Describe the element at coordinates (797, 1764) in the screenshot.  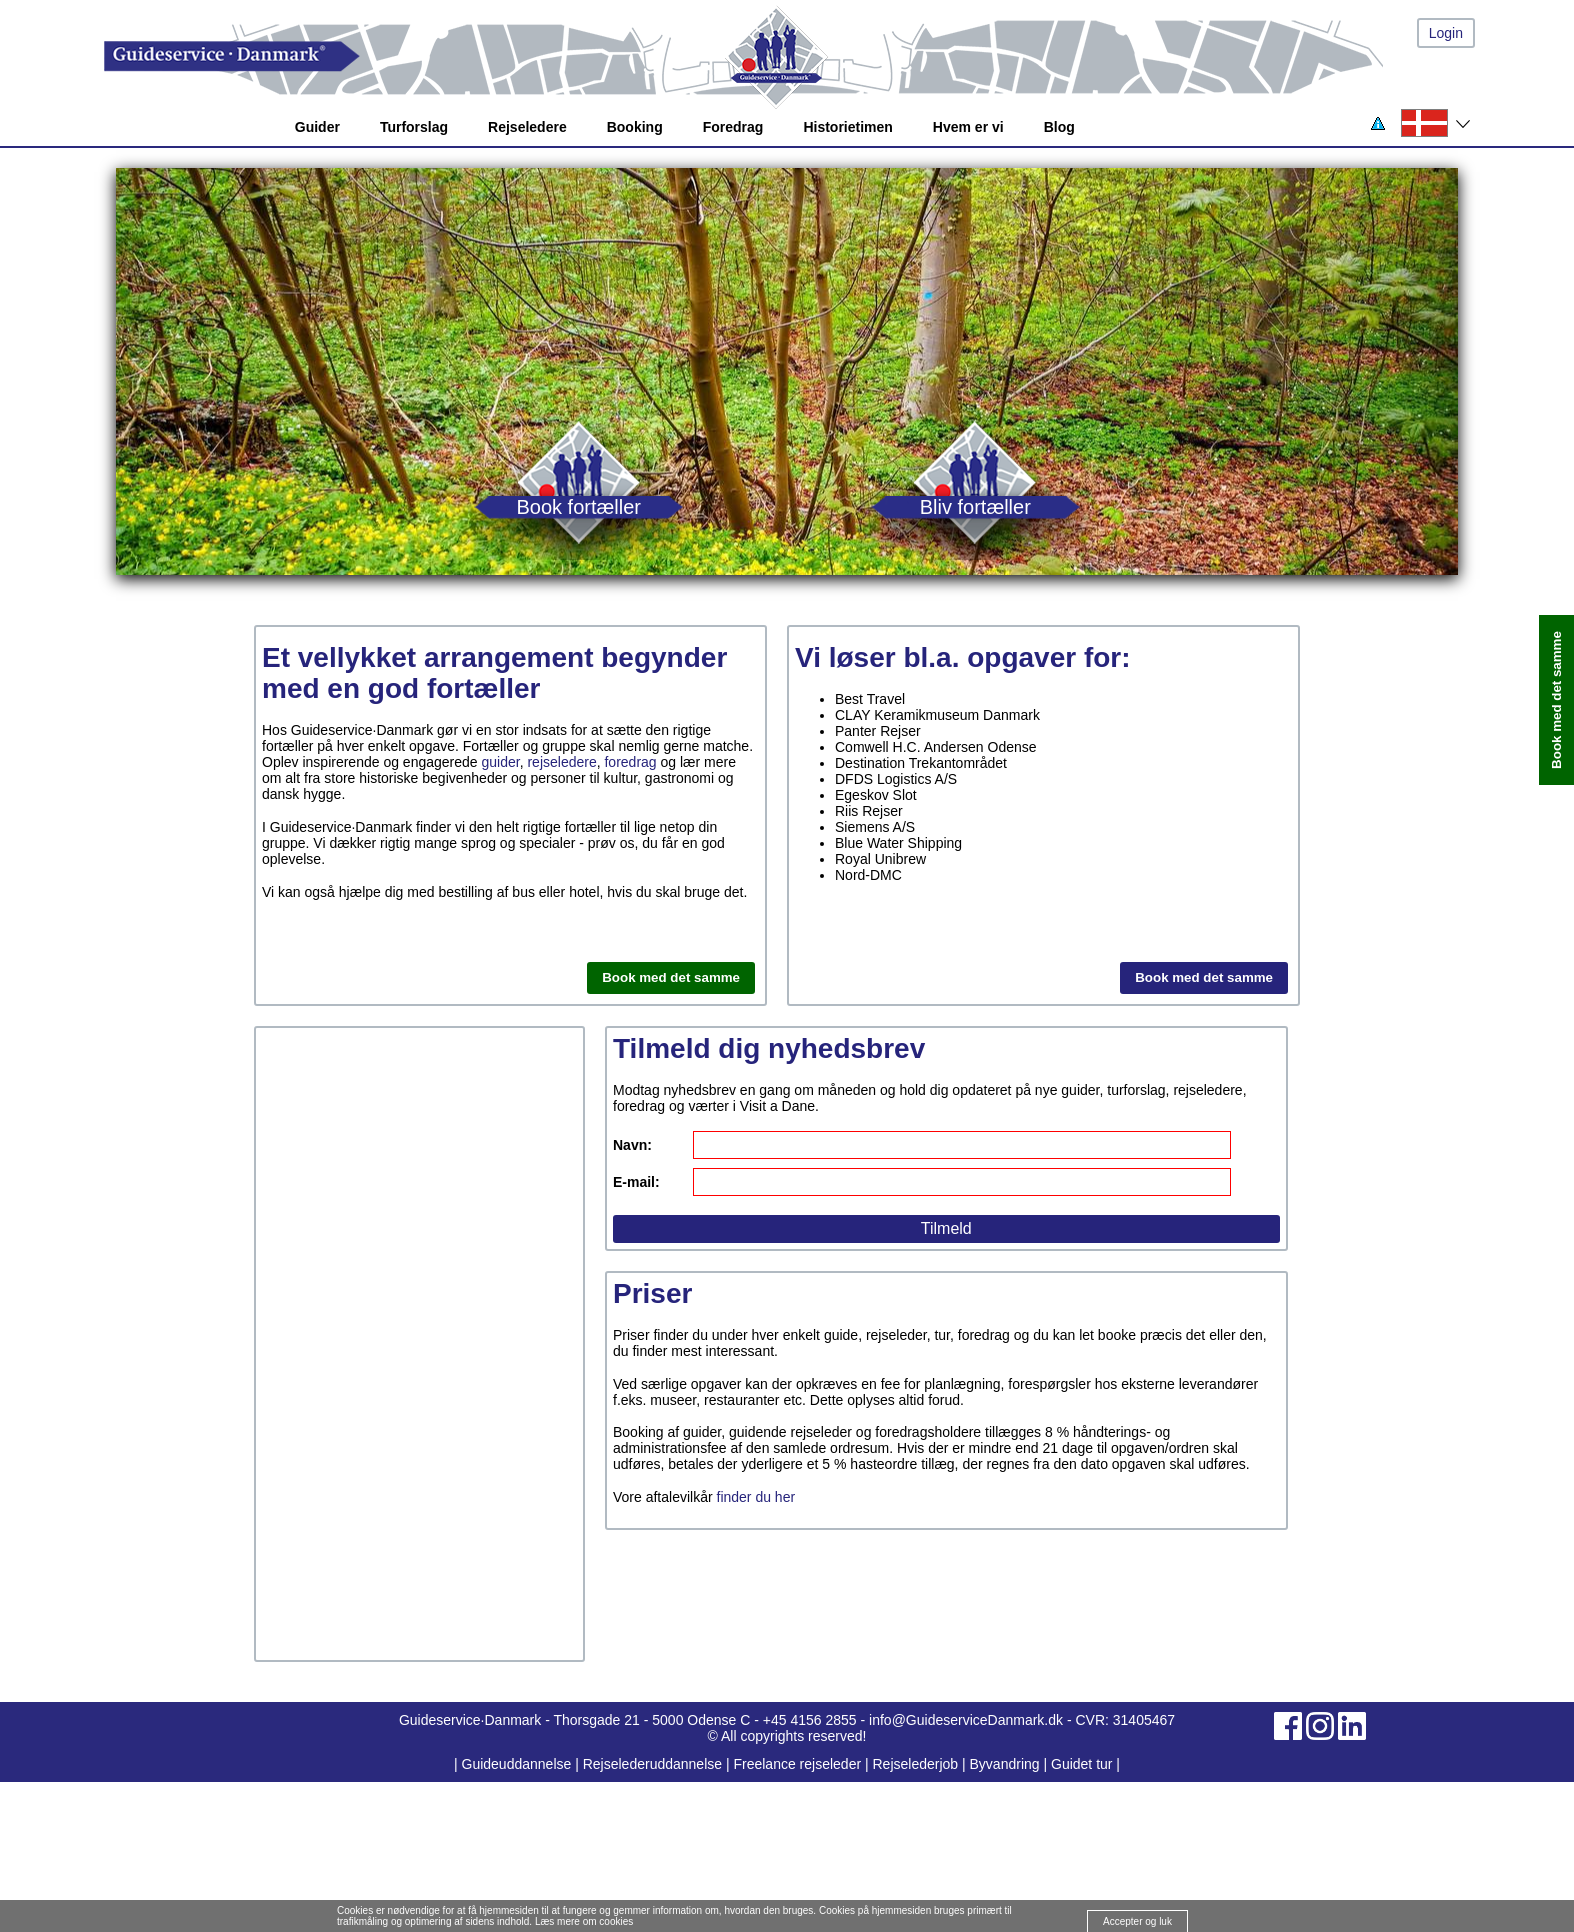
I see `Freelance rejseleder` at that location.